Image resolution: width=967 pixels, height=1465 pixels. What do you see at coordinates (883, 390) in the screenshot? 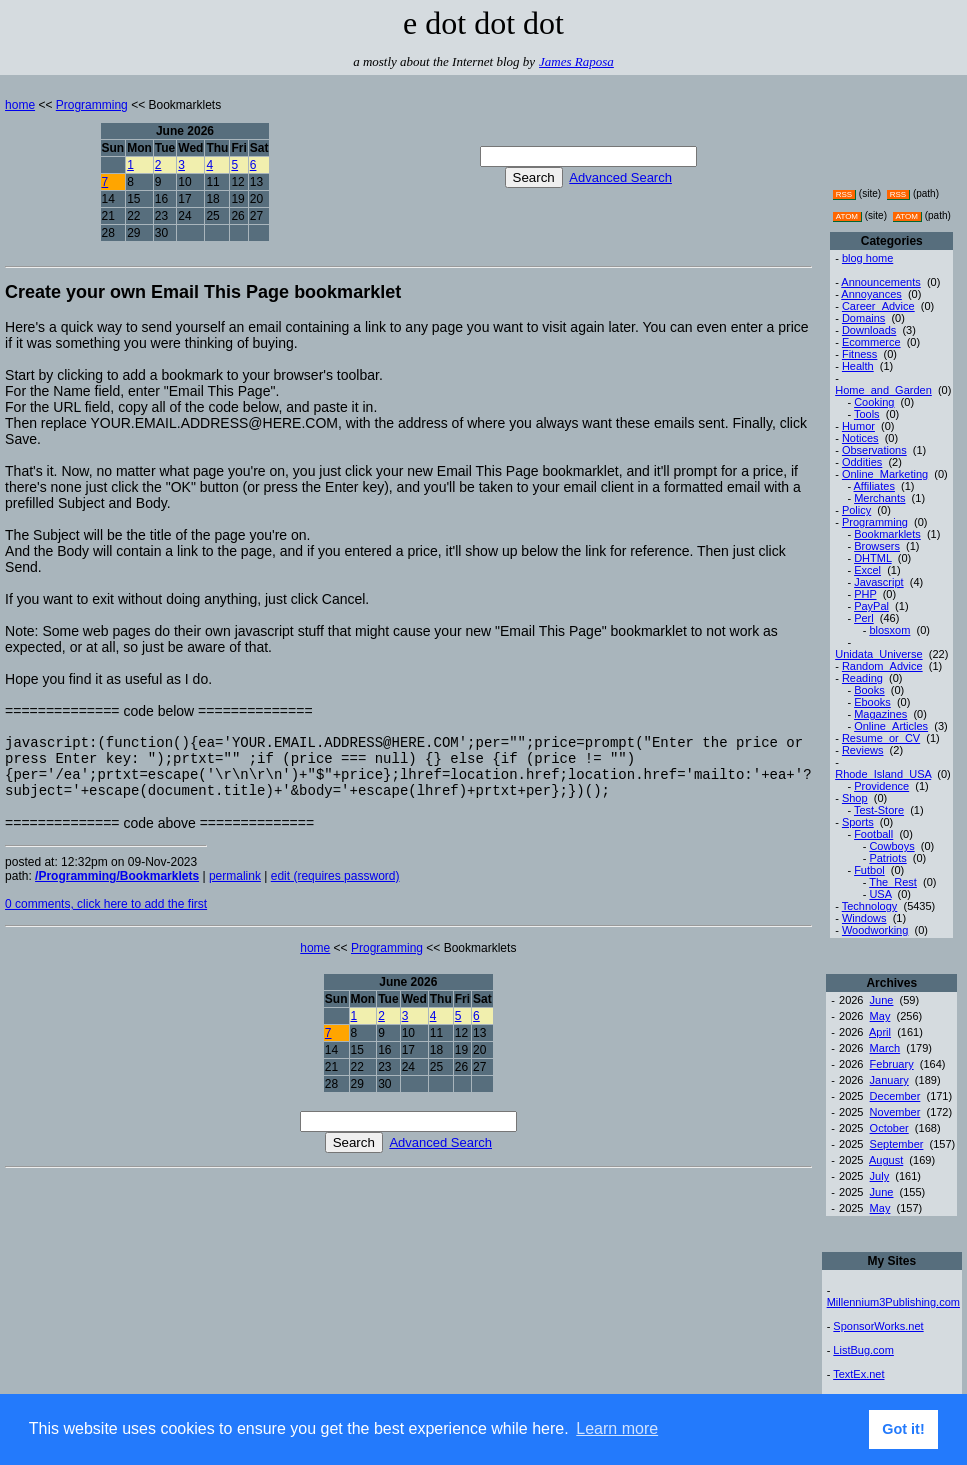
I see `Home_and_Garden` at bounding box center [883, 390].